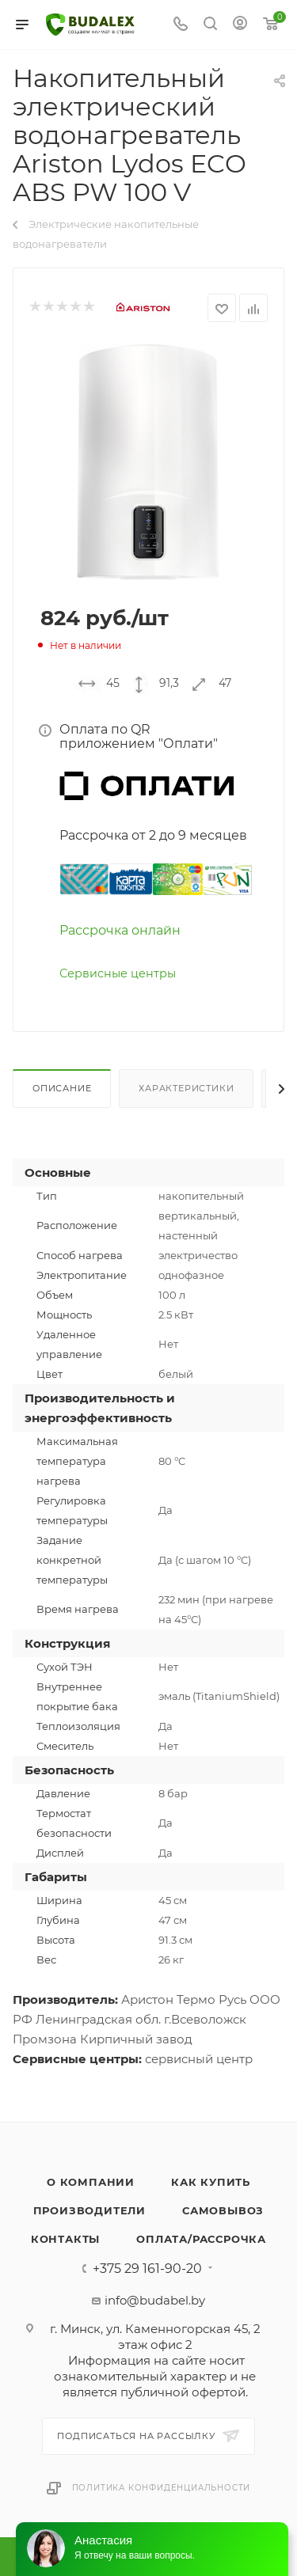  What do you see at coordinates (223, 2210) in the screenshot?
I see `Самовывоз` at bounding box center [223, 2210].